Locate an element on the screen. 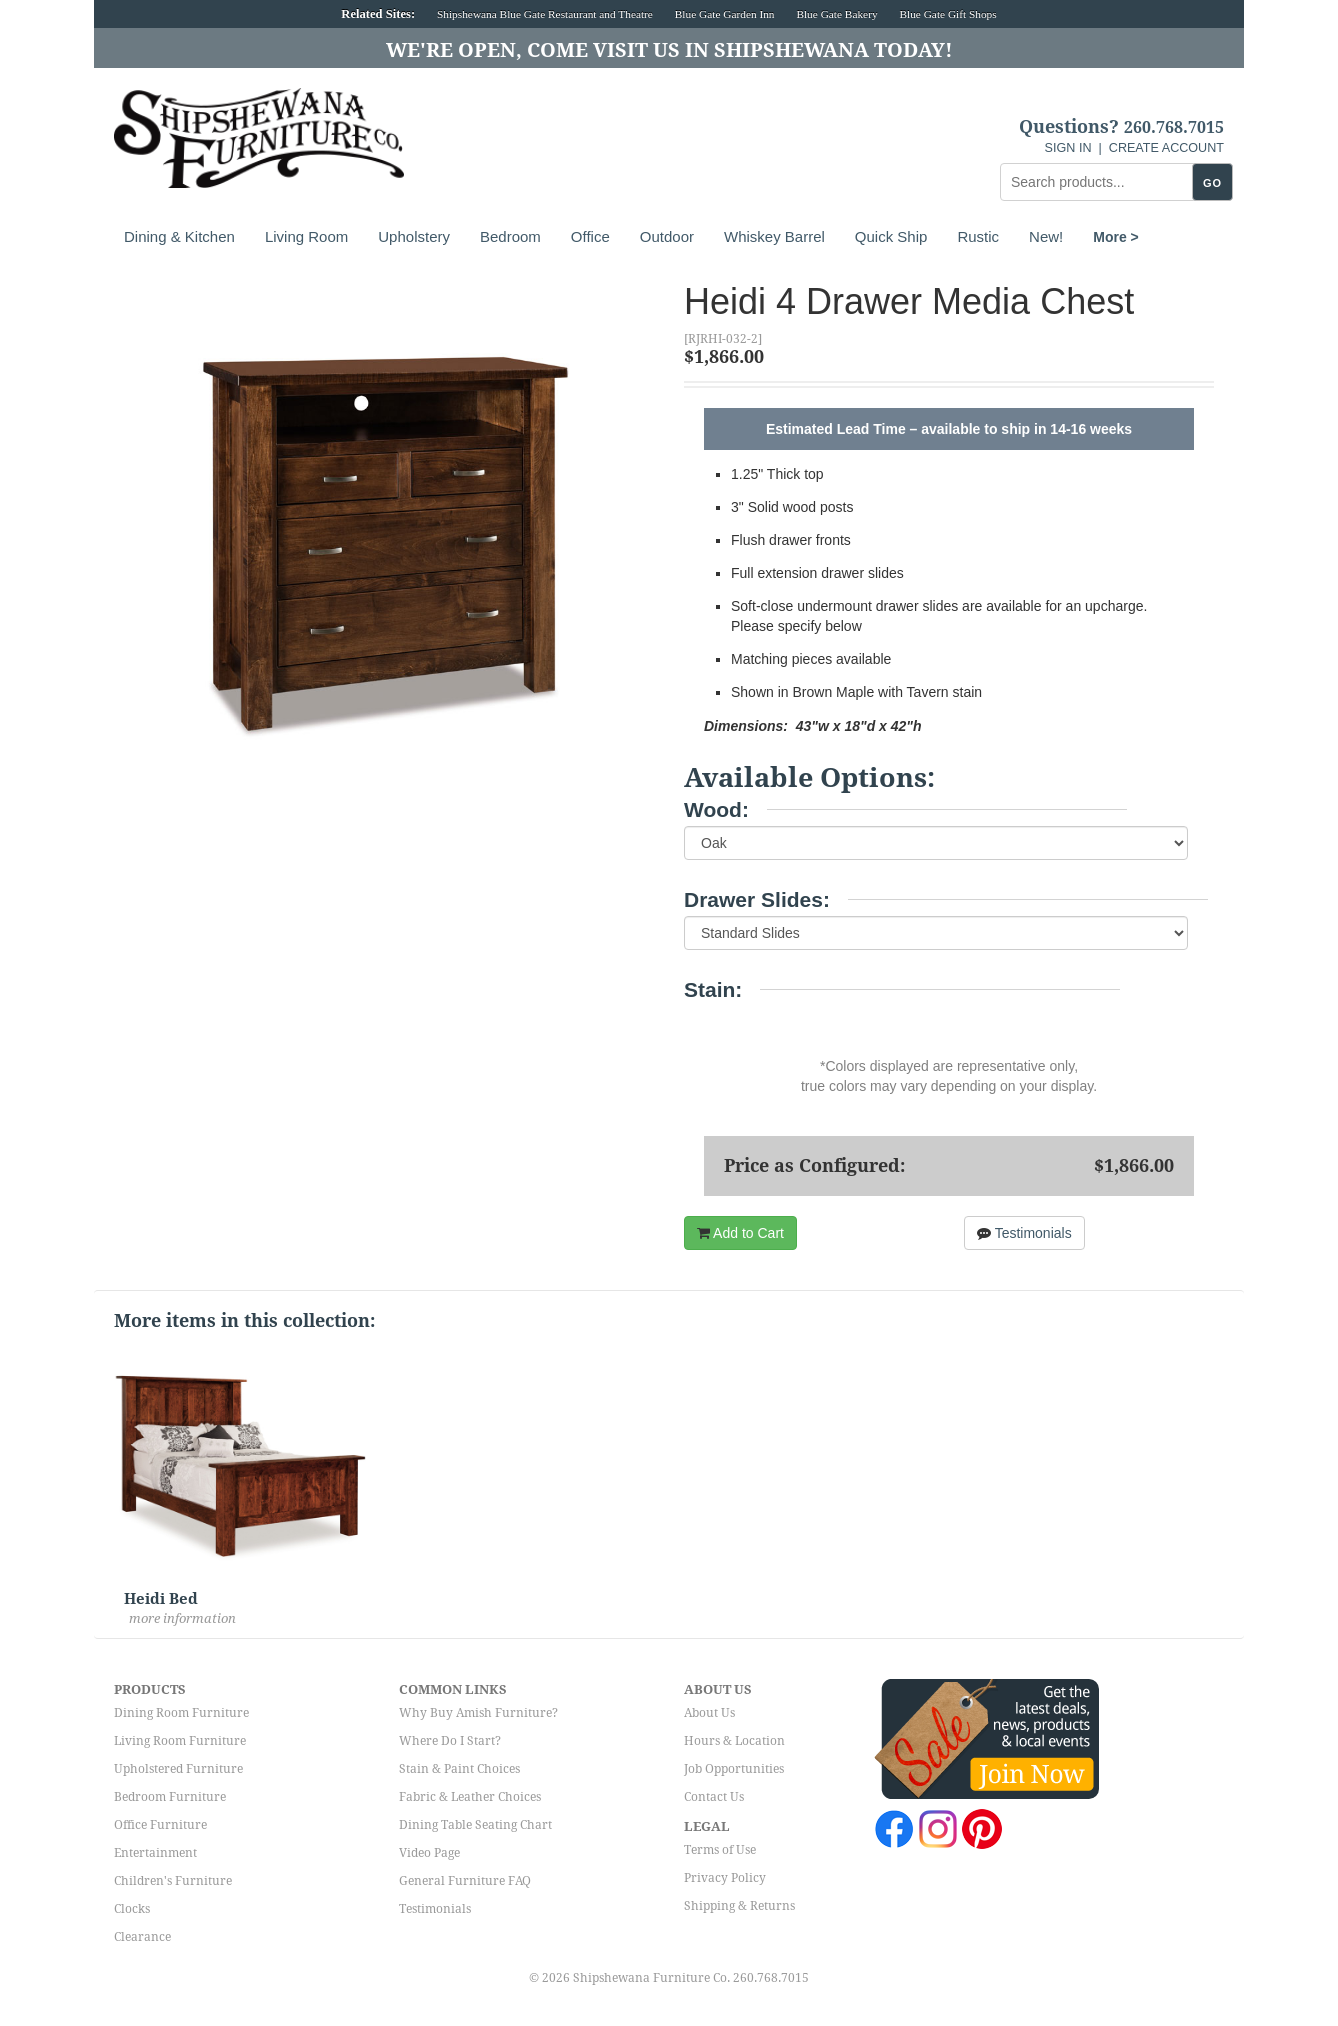  Outdoor is located at coordinates (667, 236).